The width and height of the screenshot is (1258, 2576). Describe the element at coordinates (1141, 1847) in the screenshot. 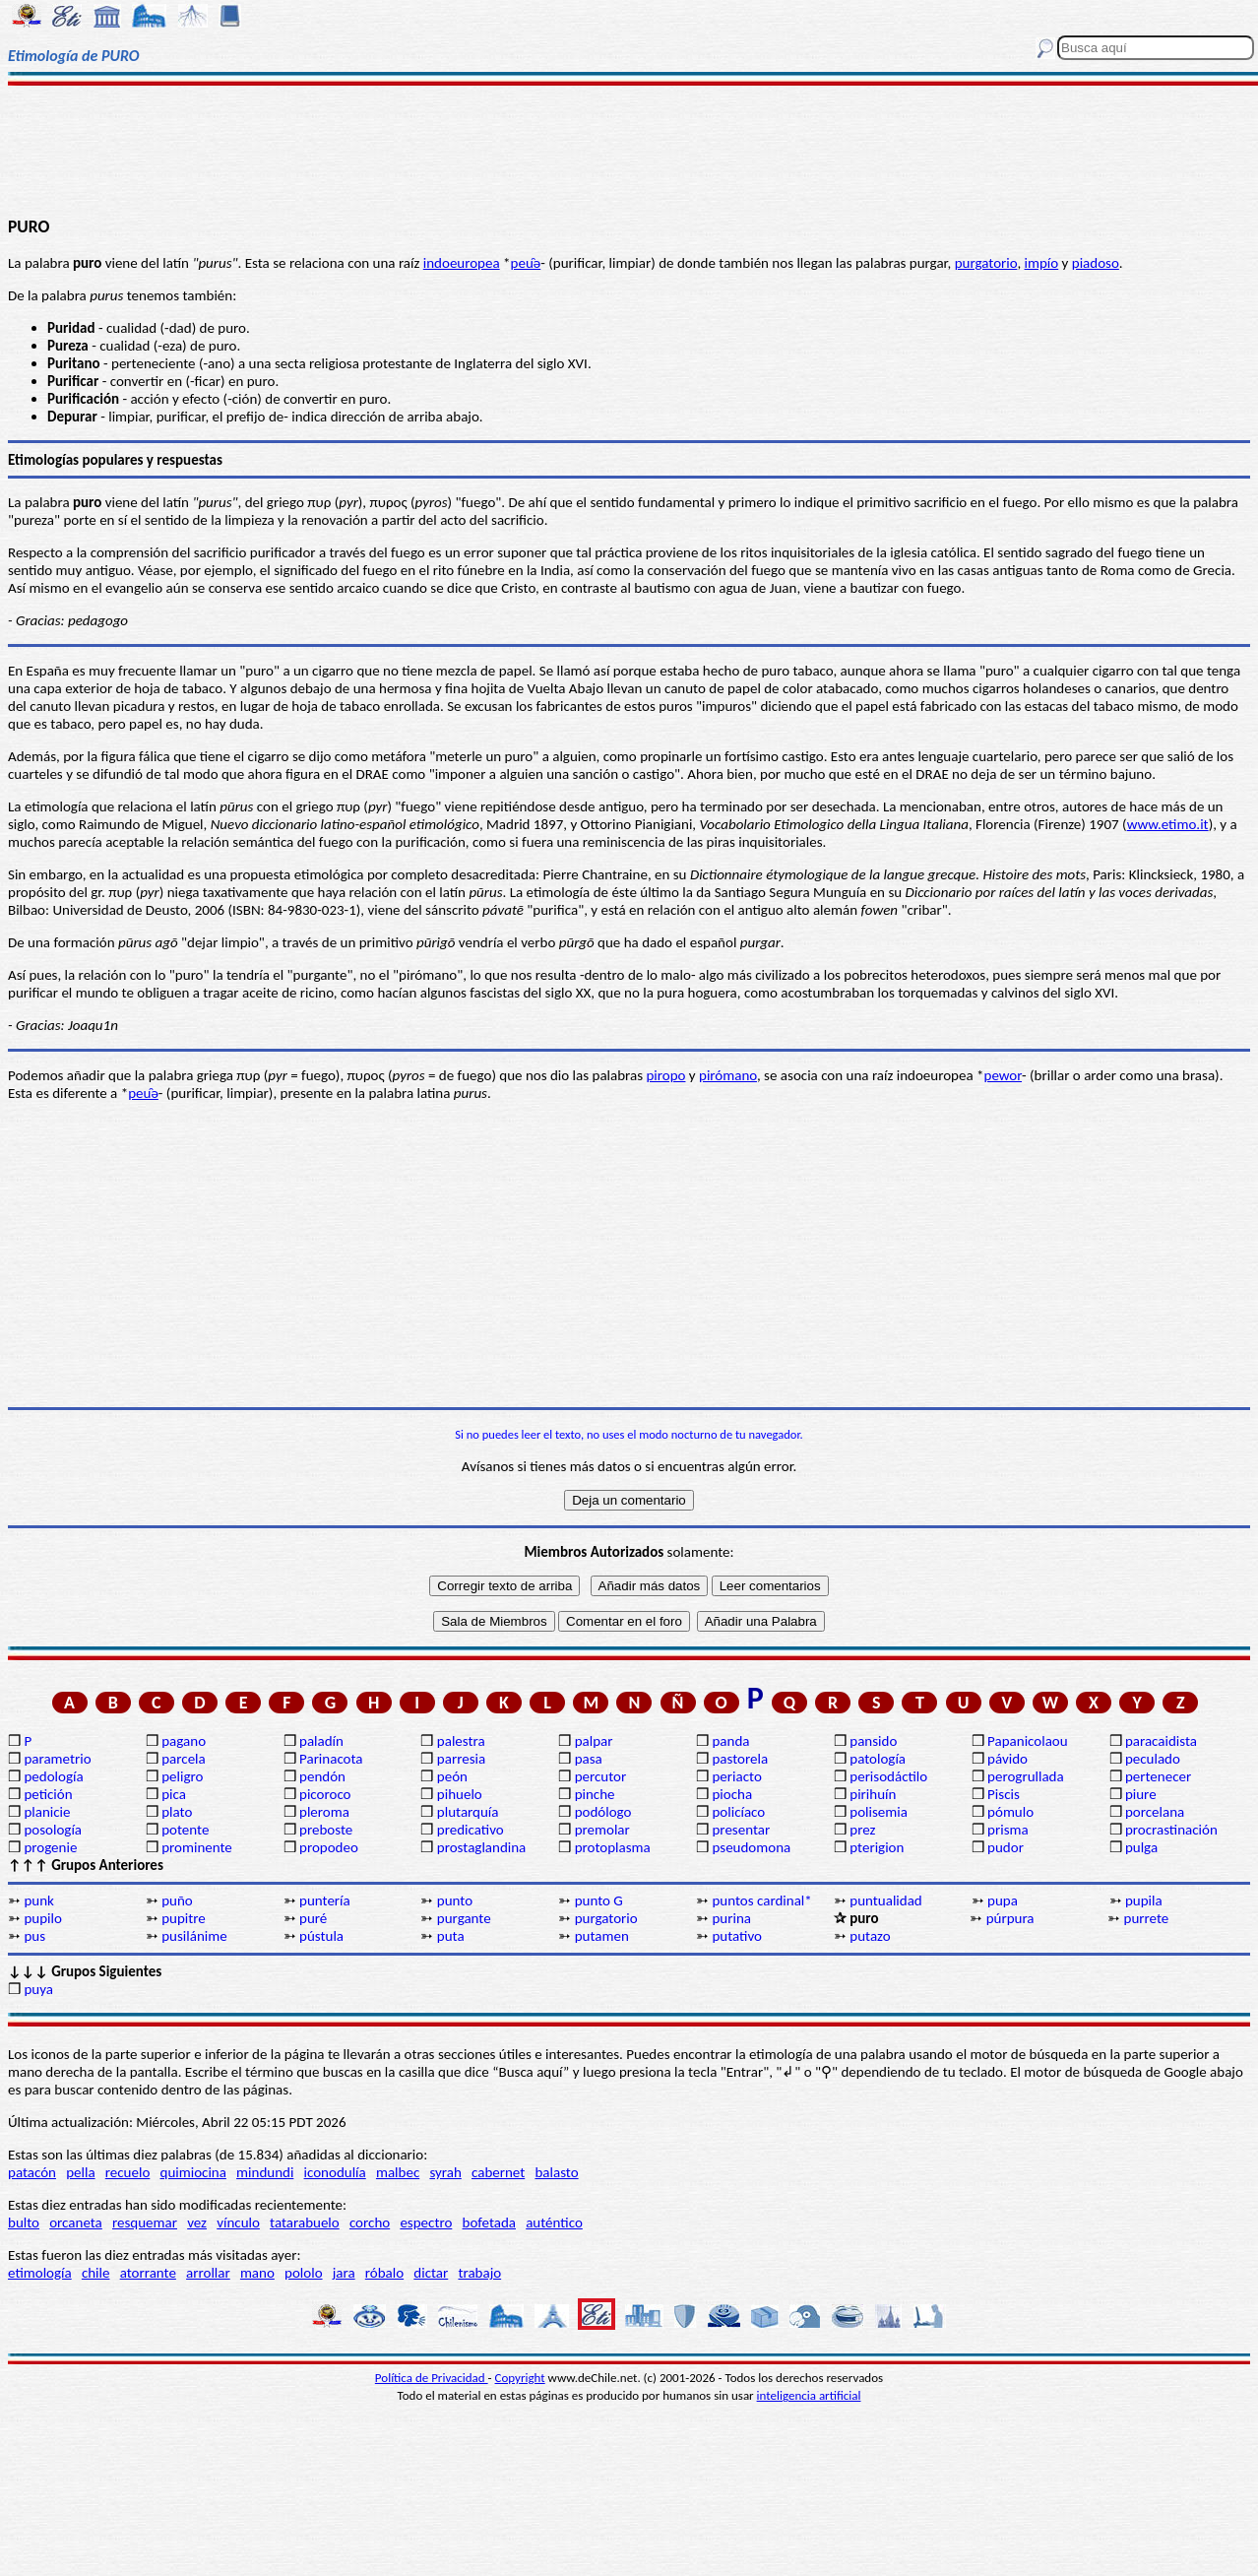

I see `pulga` at that location.